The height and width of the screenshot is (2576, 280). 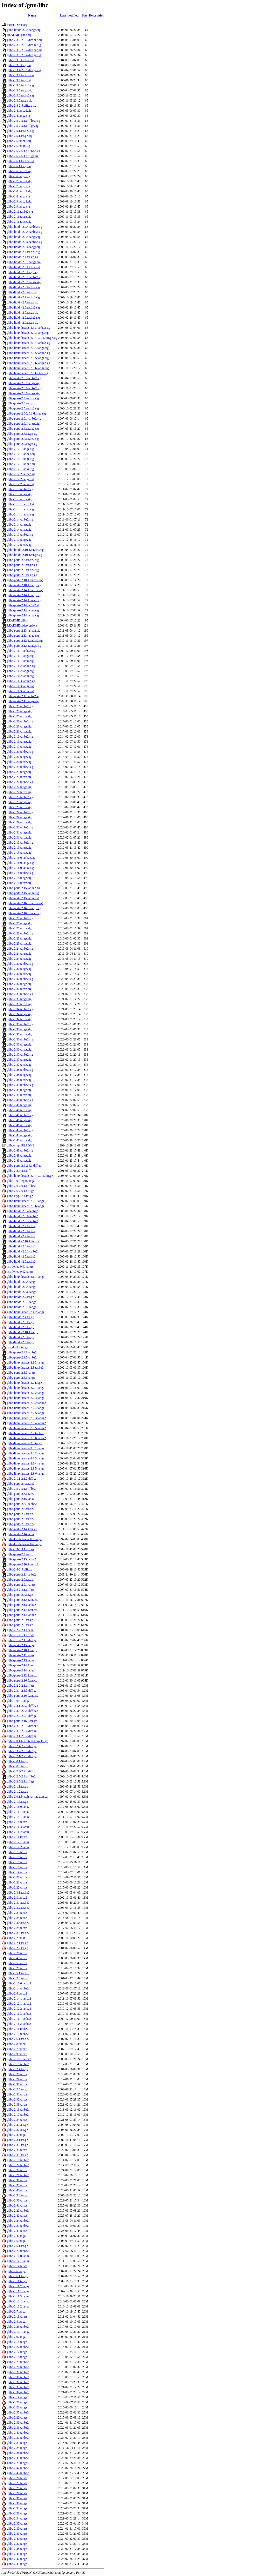 What do you see at coordinates (17, 1943) in the screenshot?
I see `glibc-2.2.1.tar.gz` at bounding box center [17, 1943].